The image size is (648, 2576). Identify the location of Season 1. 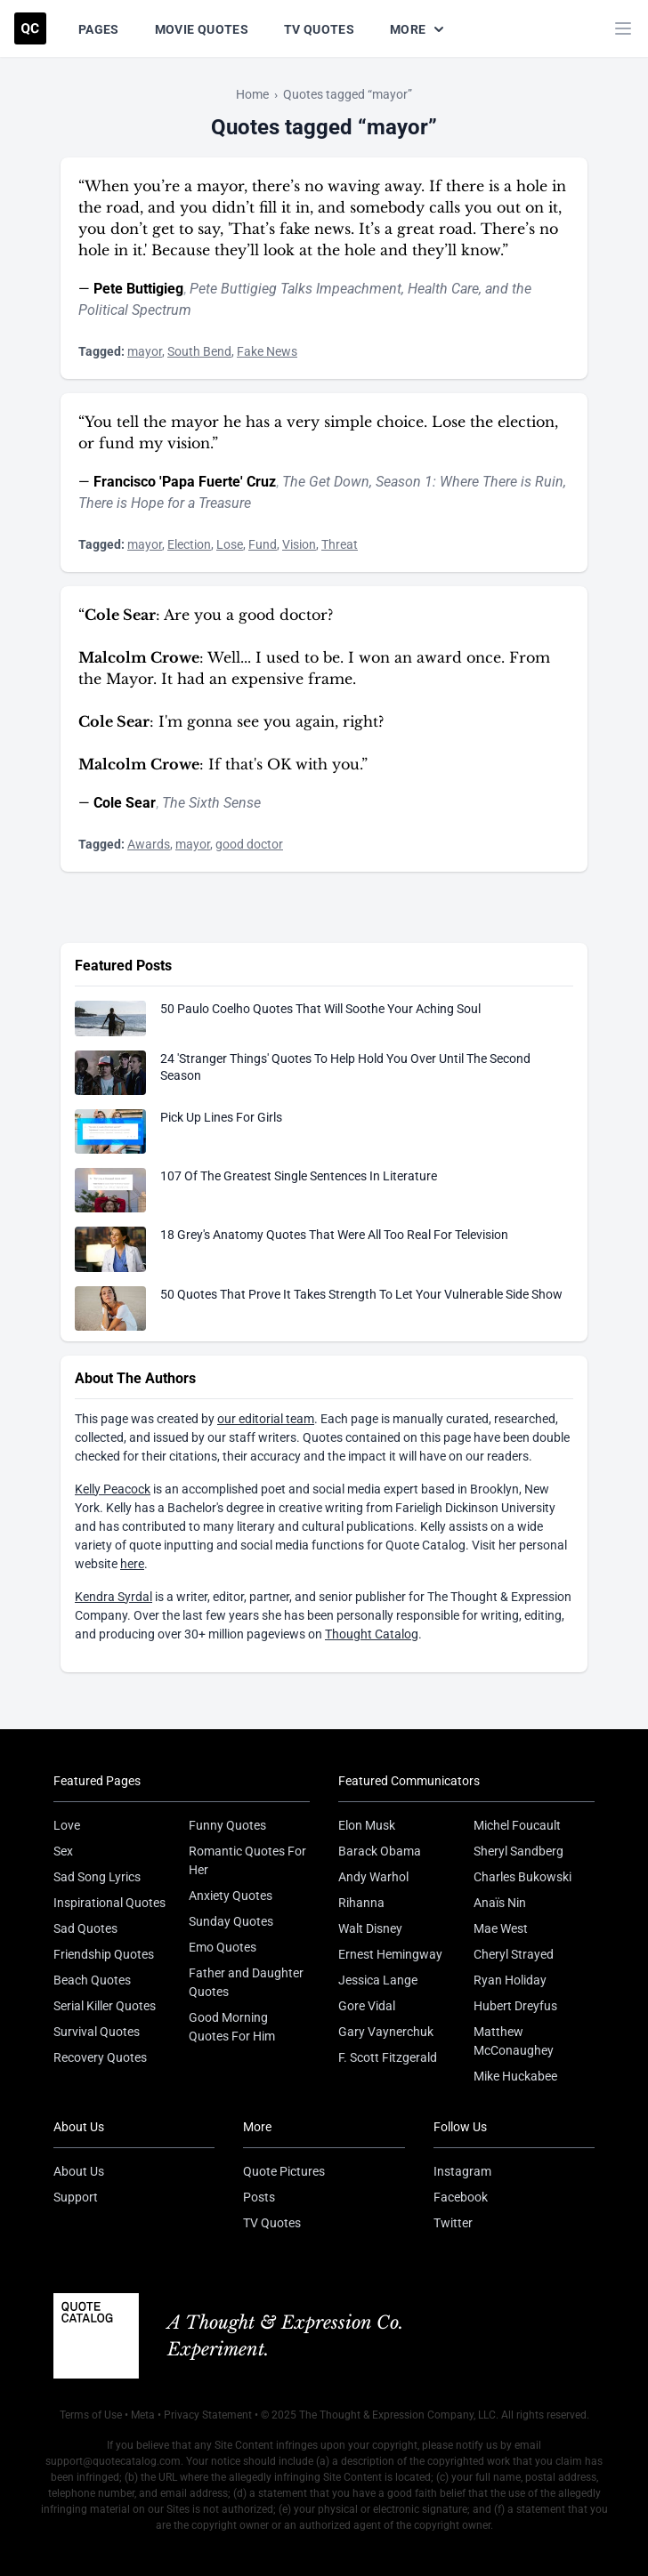
(404, 481).